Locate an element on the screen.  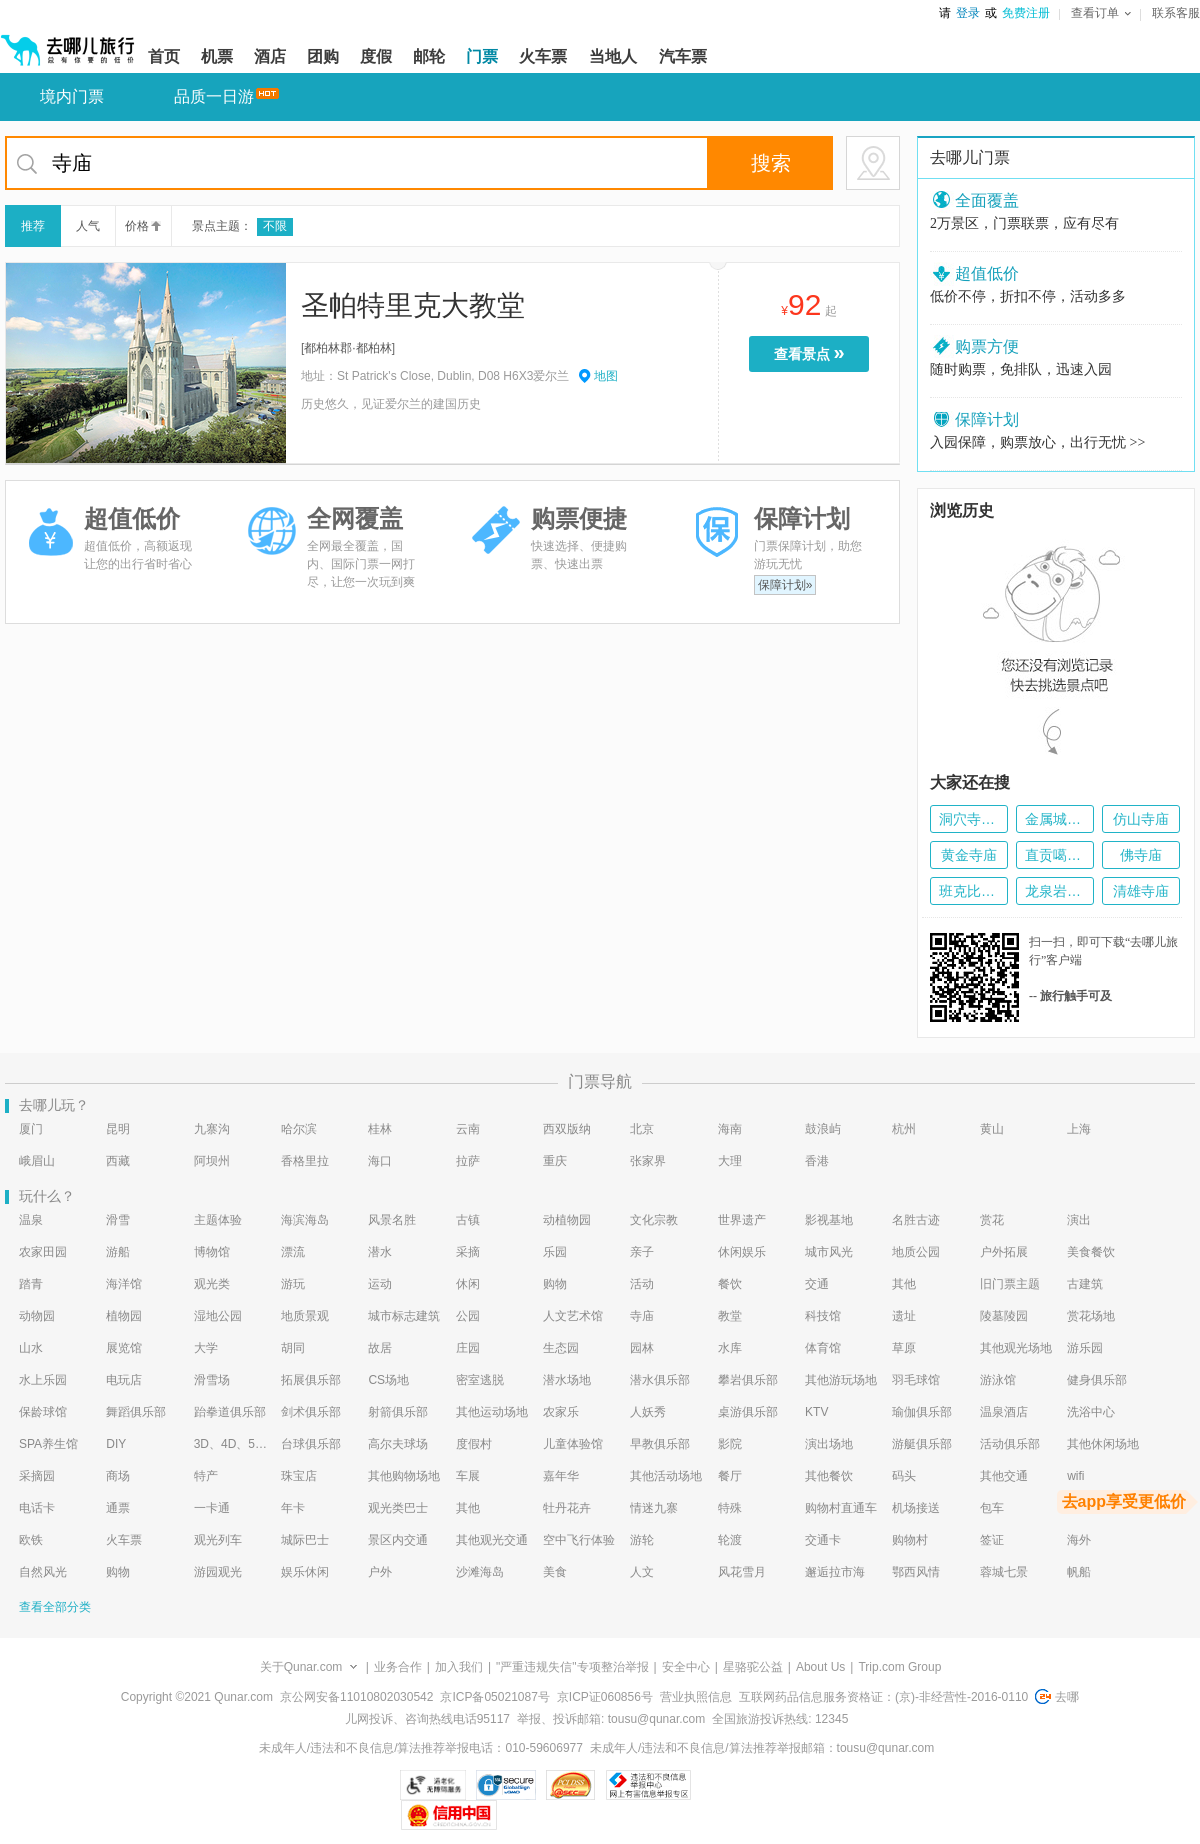
踏青 is located at coordinates (31, 1284).